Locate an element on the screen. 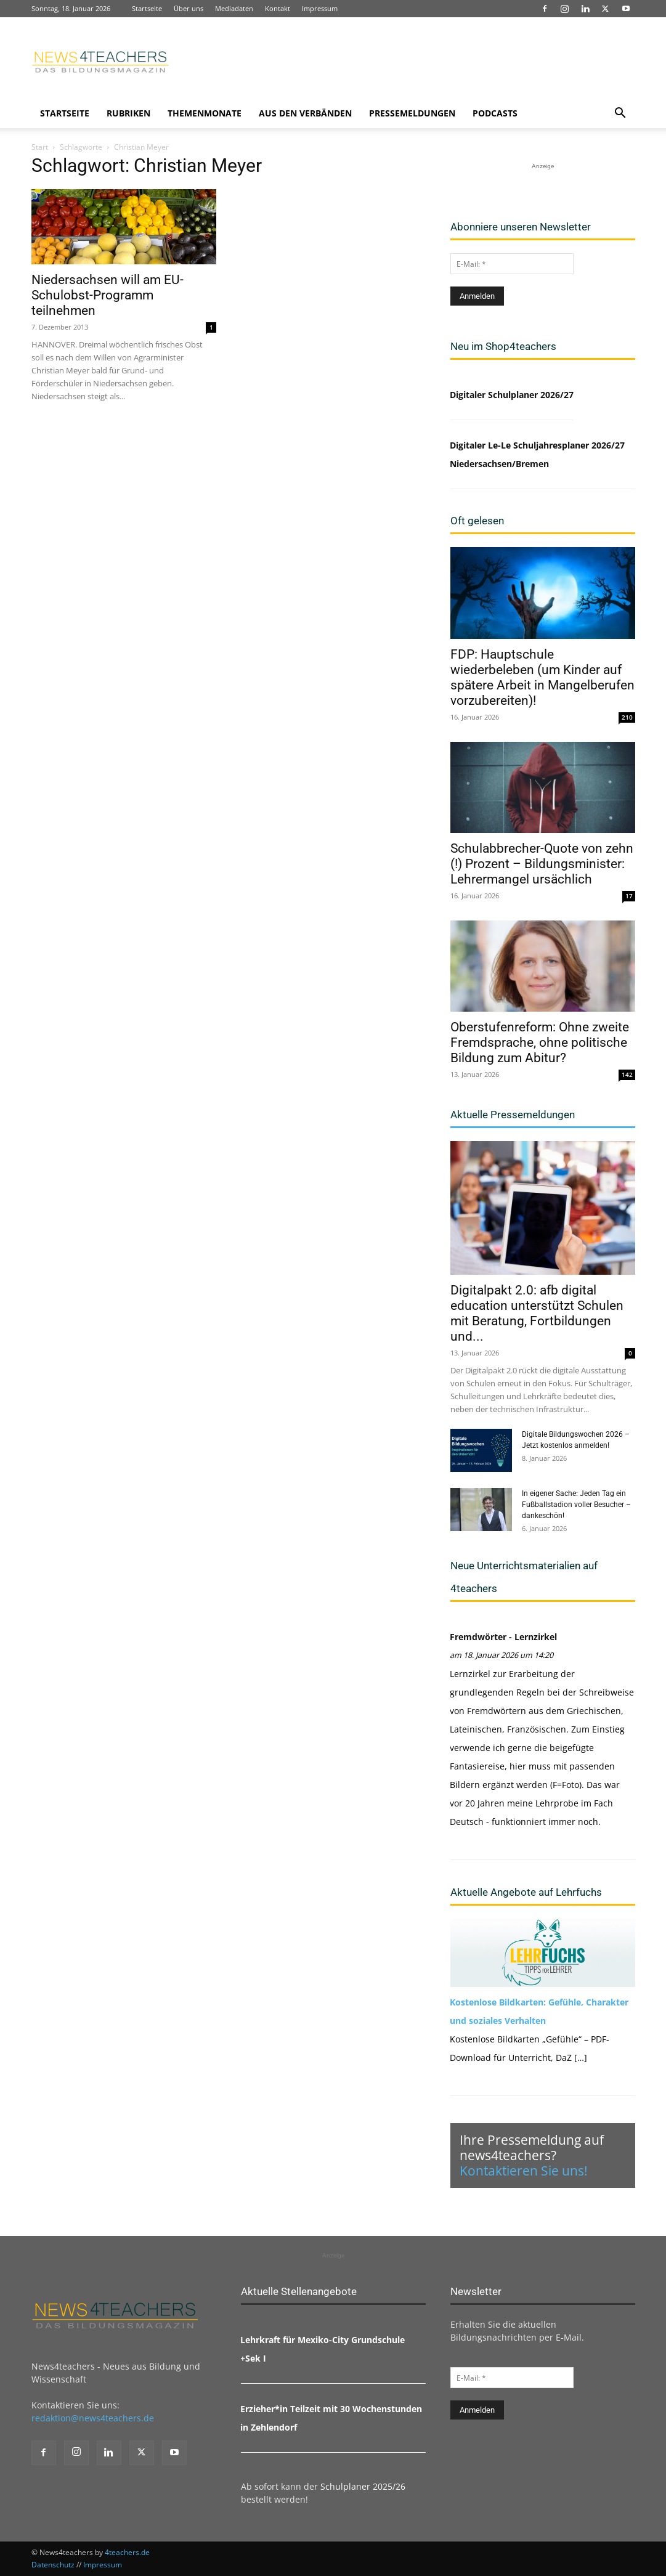  redaktion@news4teachers.de is located at coordinates (92, 2418).